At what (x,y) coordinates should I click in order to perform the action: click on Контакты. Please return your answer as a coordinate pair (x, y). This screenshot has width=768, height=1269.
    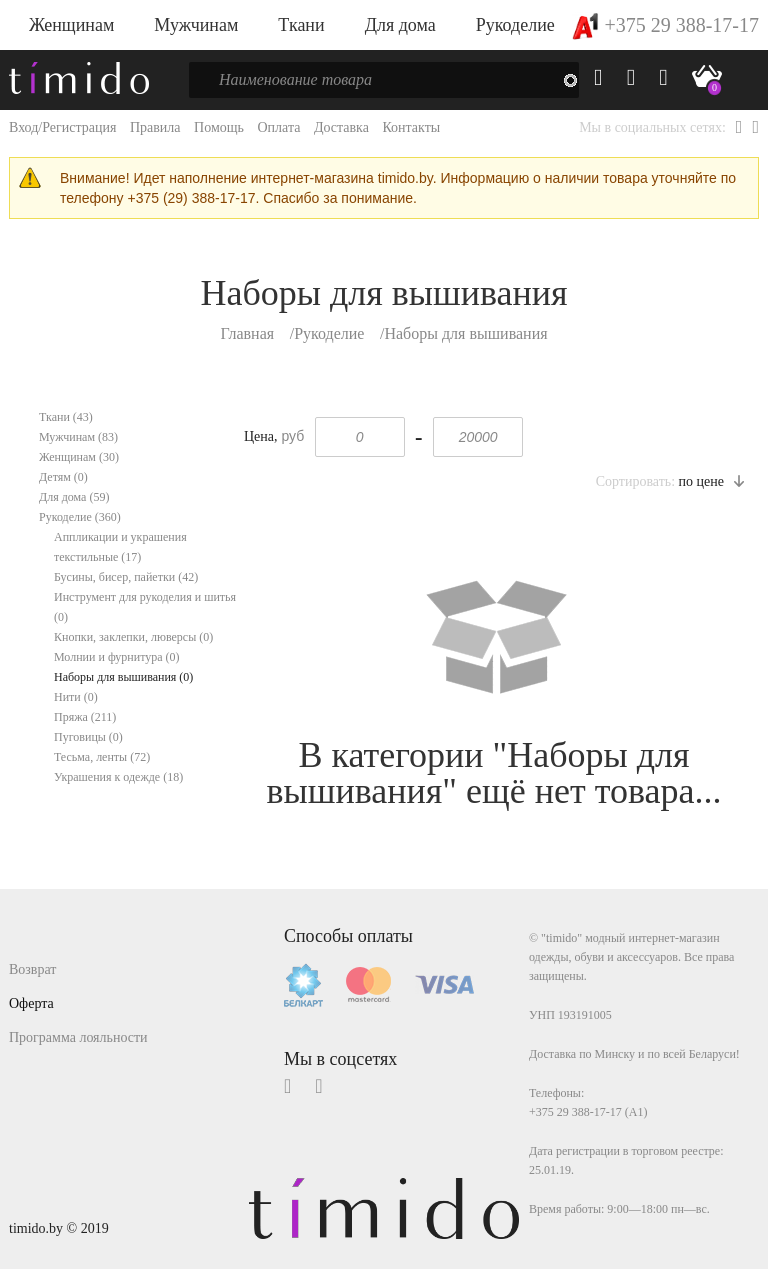
    Looking at the image, I should click on (411, 127).